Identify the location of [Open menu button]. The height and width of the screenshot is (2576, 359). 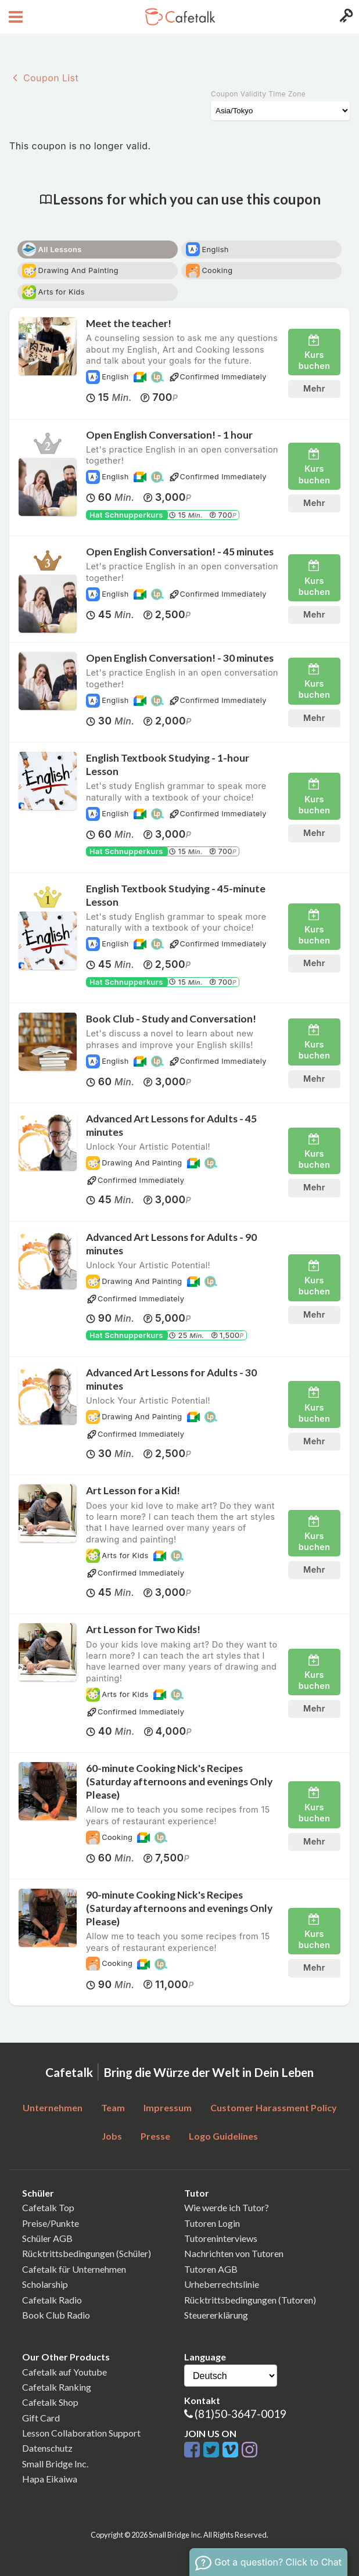
(14, 17).